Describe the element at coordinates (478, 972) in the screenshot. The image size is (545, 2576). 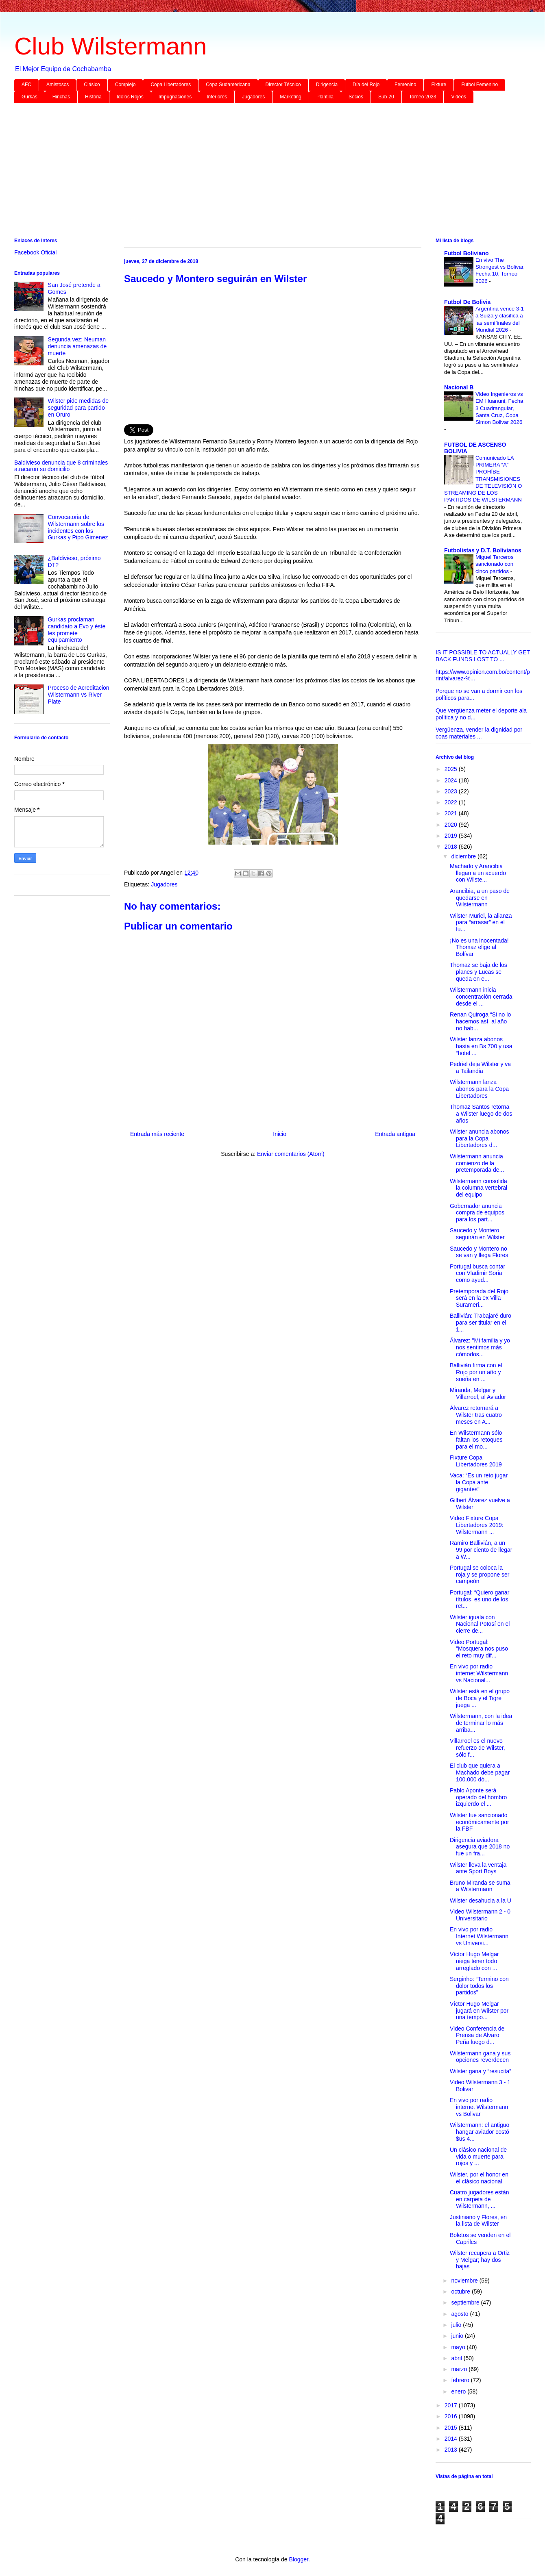
I see `Thomaz se baja de los planes y Lucas se queda en e...` at that location.